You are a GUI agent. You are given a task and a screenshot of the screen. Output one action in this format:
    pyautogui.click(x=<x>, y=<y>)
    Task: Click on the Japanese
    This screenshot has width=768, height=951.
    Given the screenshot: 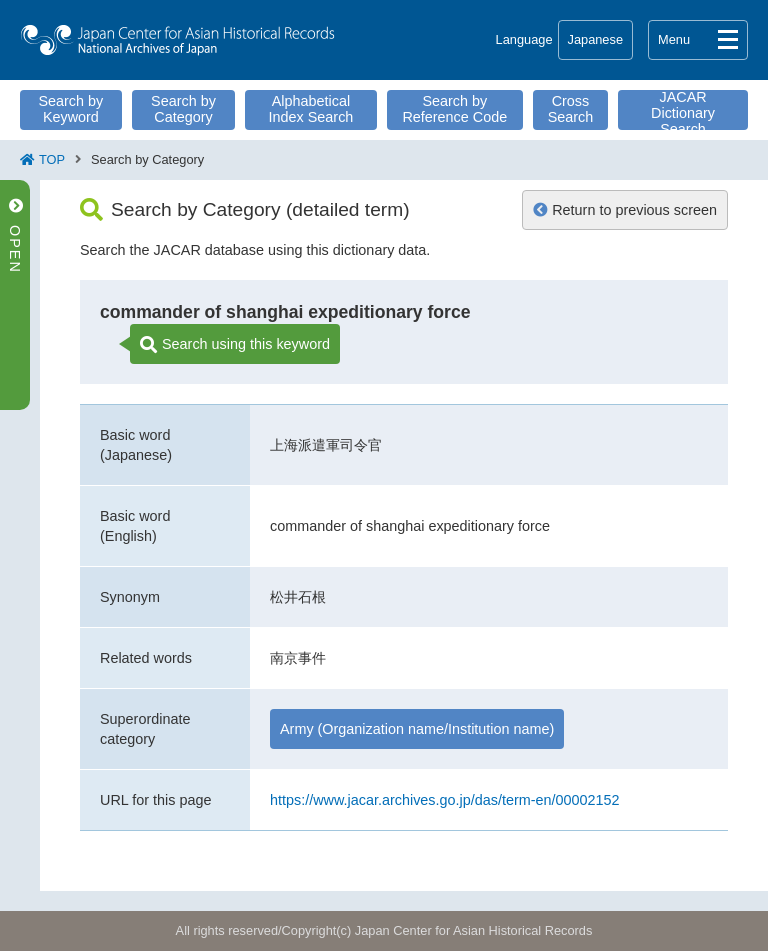 What is the action you would take?
    pyautogui.click(x=596, y=39)
    